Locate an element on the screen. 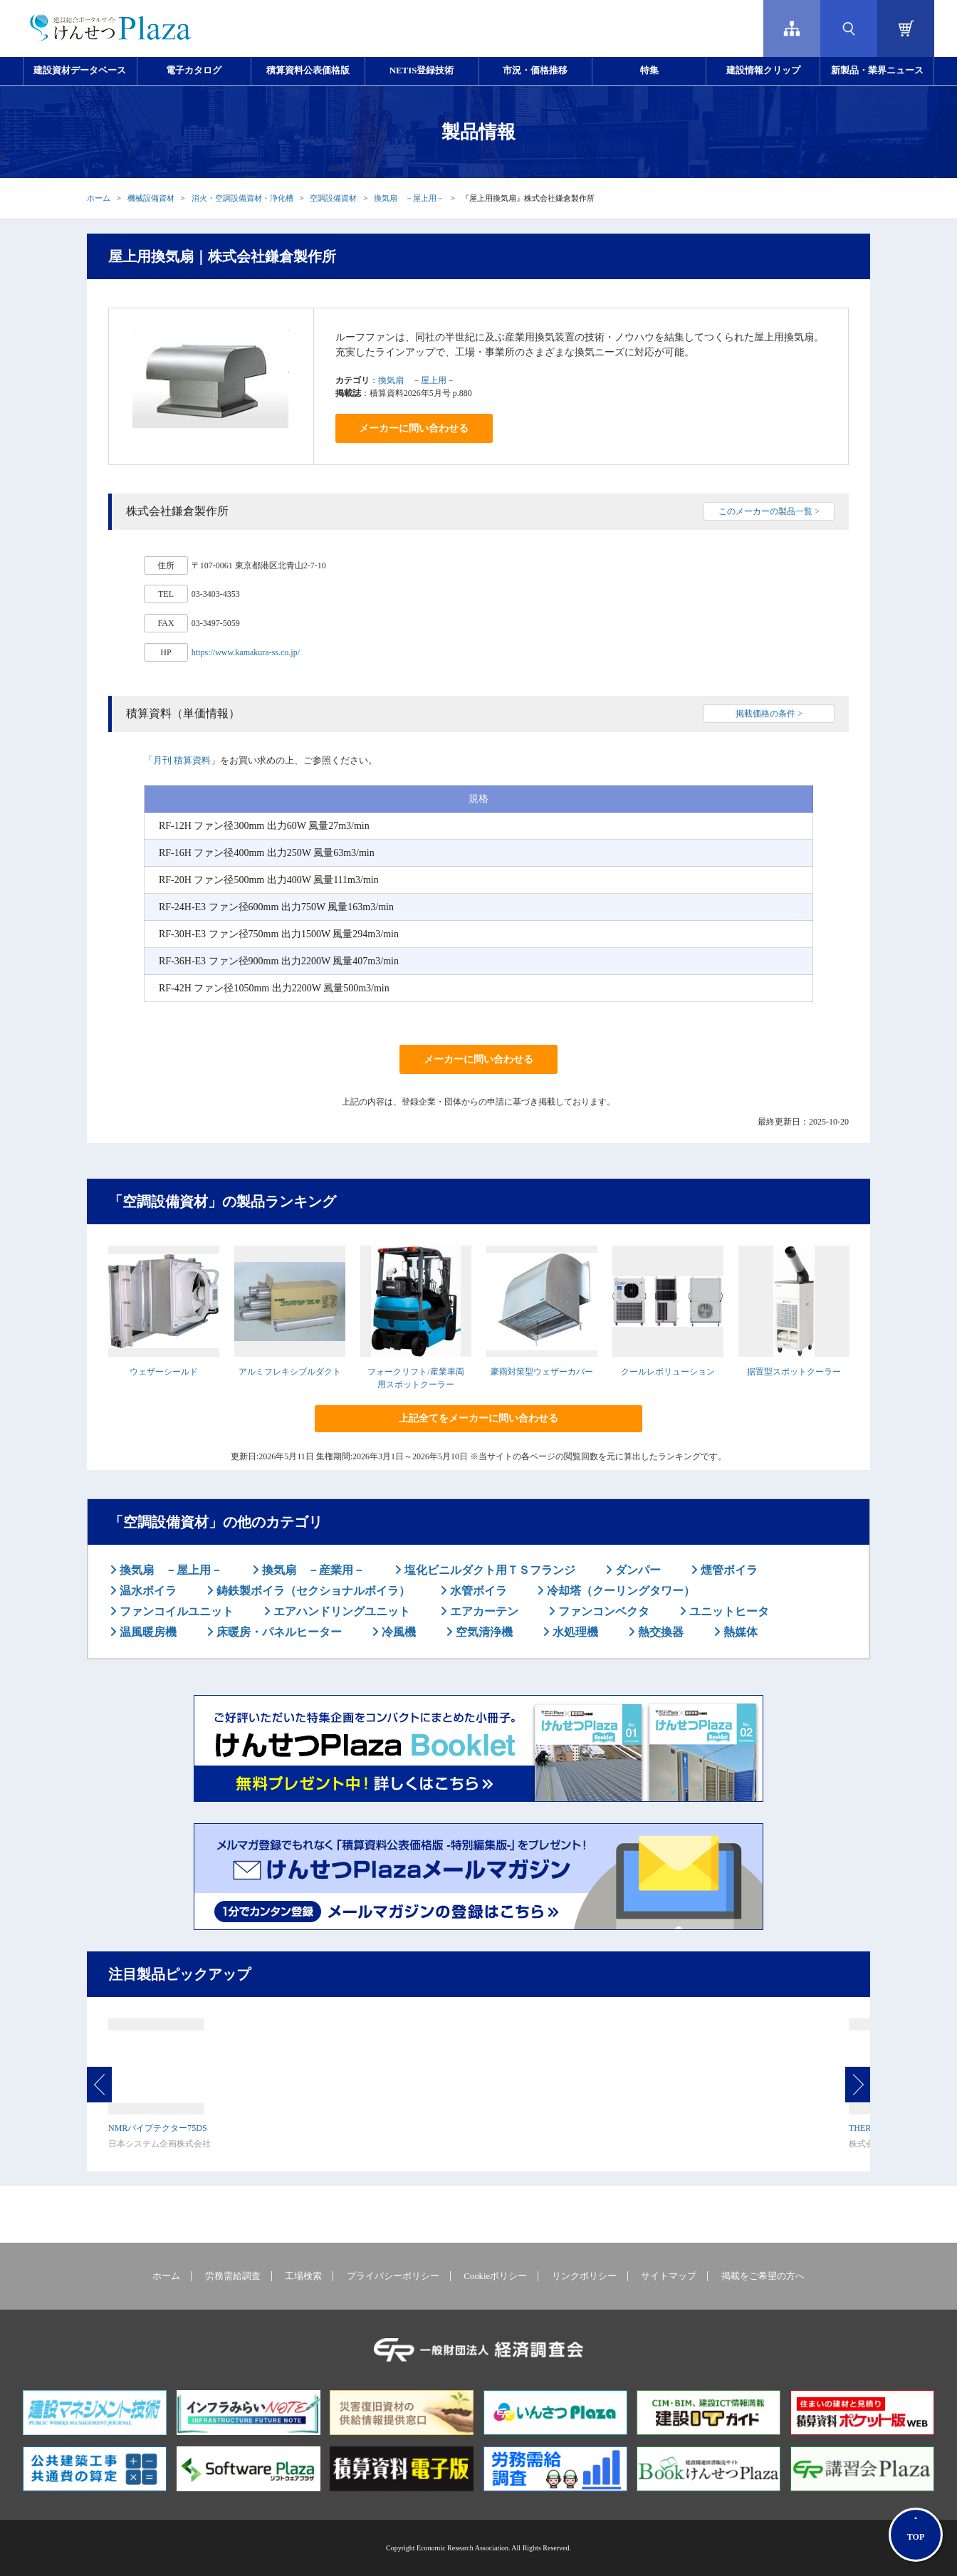 The height and width of the screenshot is (2576, 957). 温水ボイラ is located at coordinates (147, 1591).